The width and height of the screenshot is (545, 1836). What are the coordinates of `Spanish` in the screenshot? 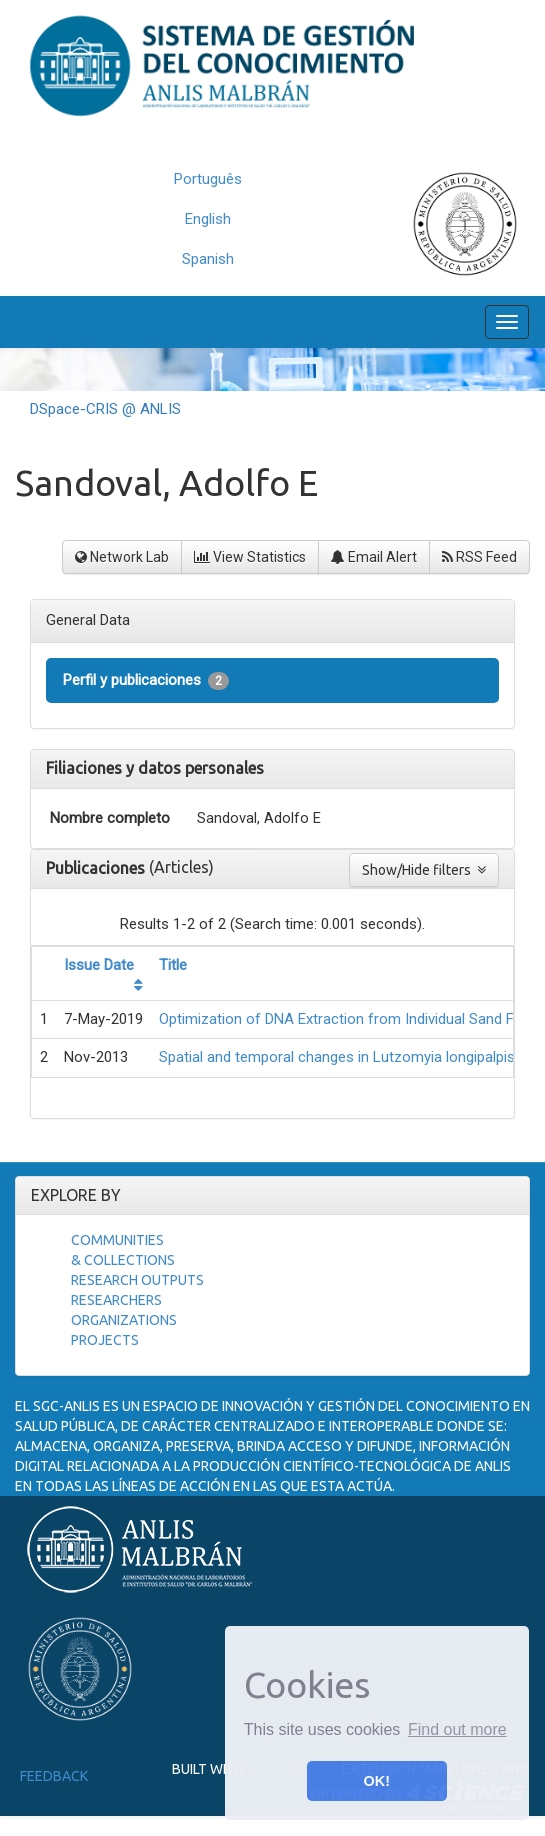 It's located at (208, 259).